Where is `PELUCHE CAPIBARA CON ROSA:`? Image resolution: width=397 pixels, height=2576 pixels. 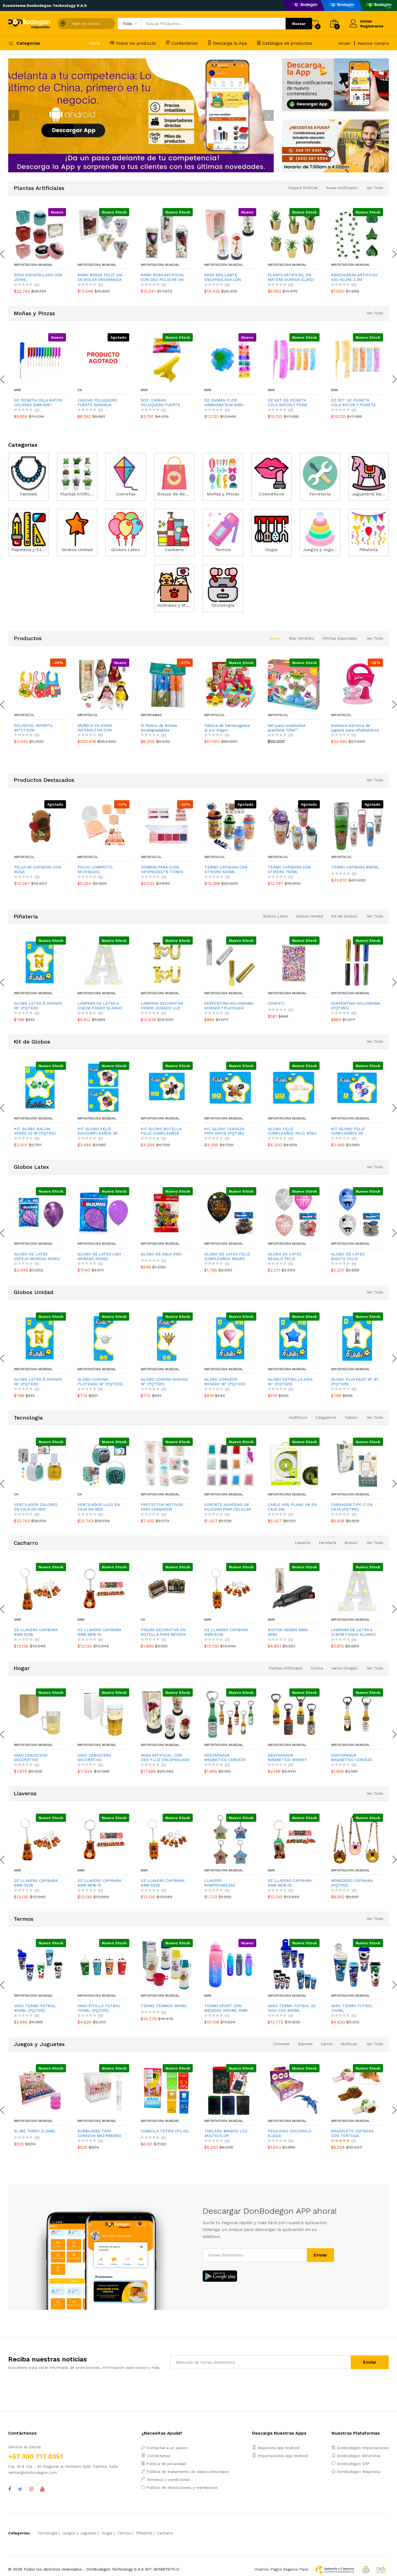 PELUCHE CAPIBARA CON ROSA: is located at coordinates (100, 869).